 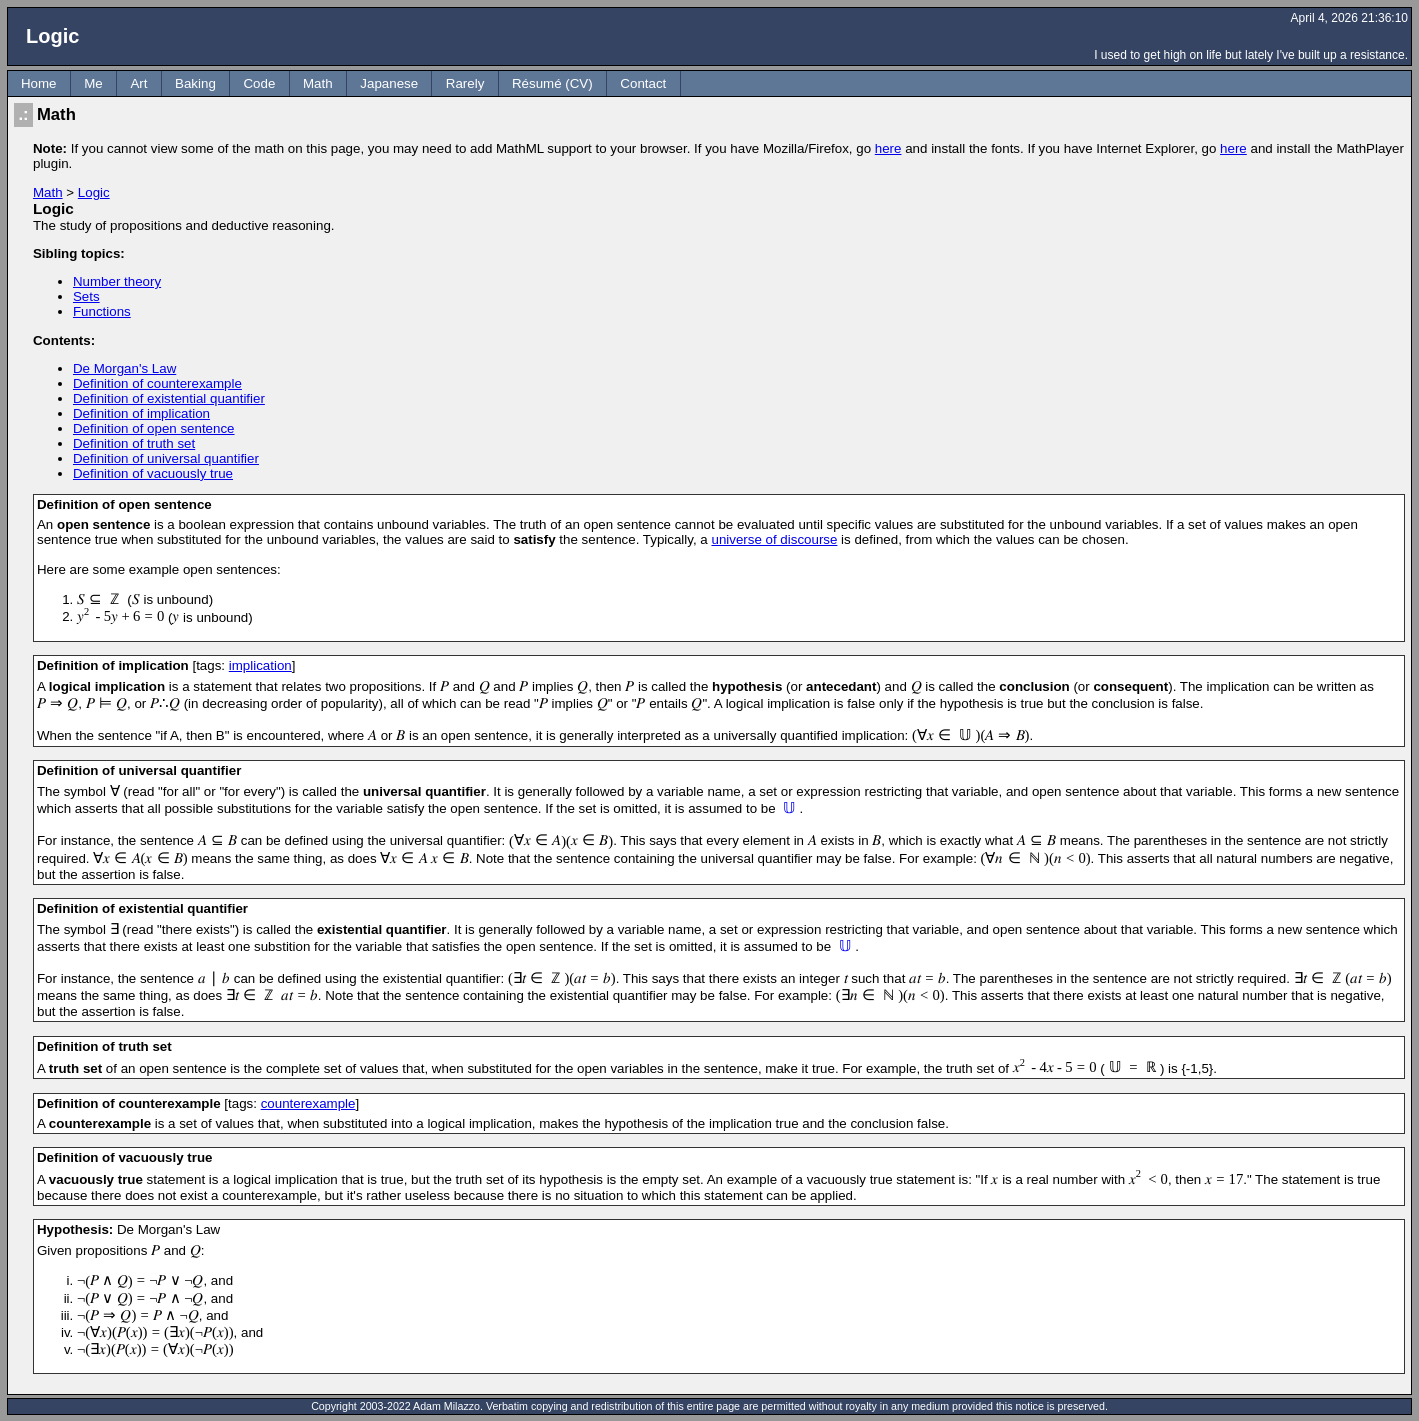 What do you see at coordinates (153, 473) in the screenshot?
I see `Definition of vacuously true` at bounding box center [153, 473].